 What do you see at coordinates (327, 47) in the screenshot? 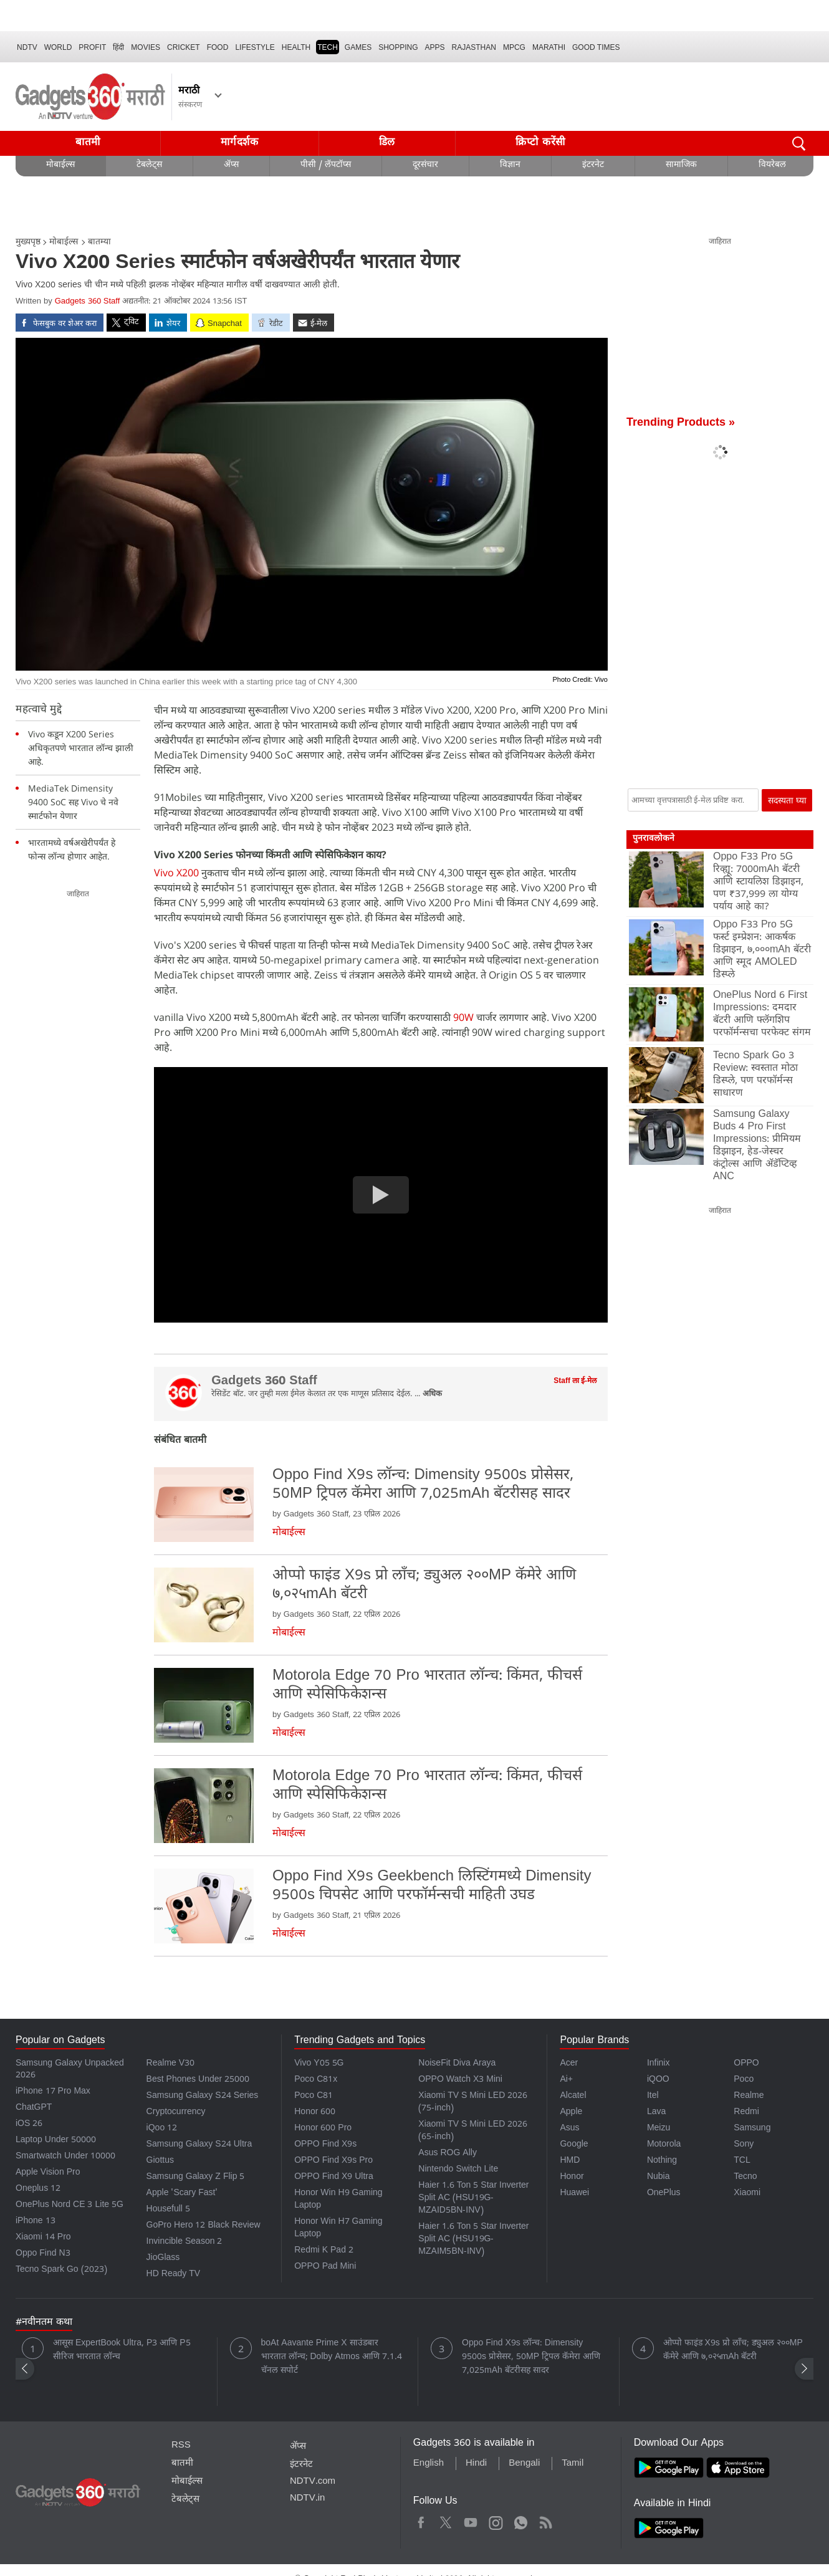
I see `TECH` at bounding box center [327, 47].